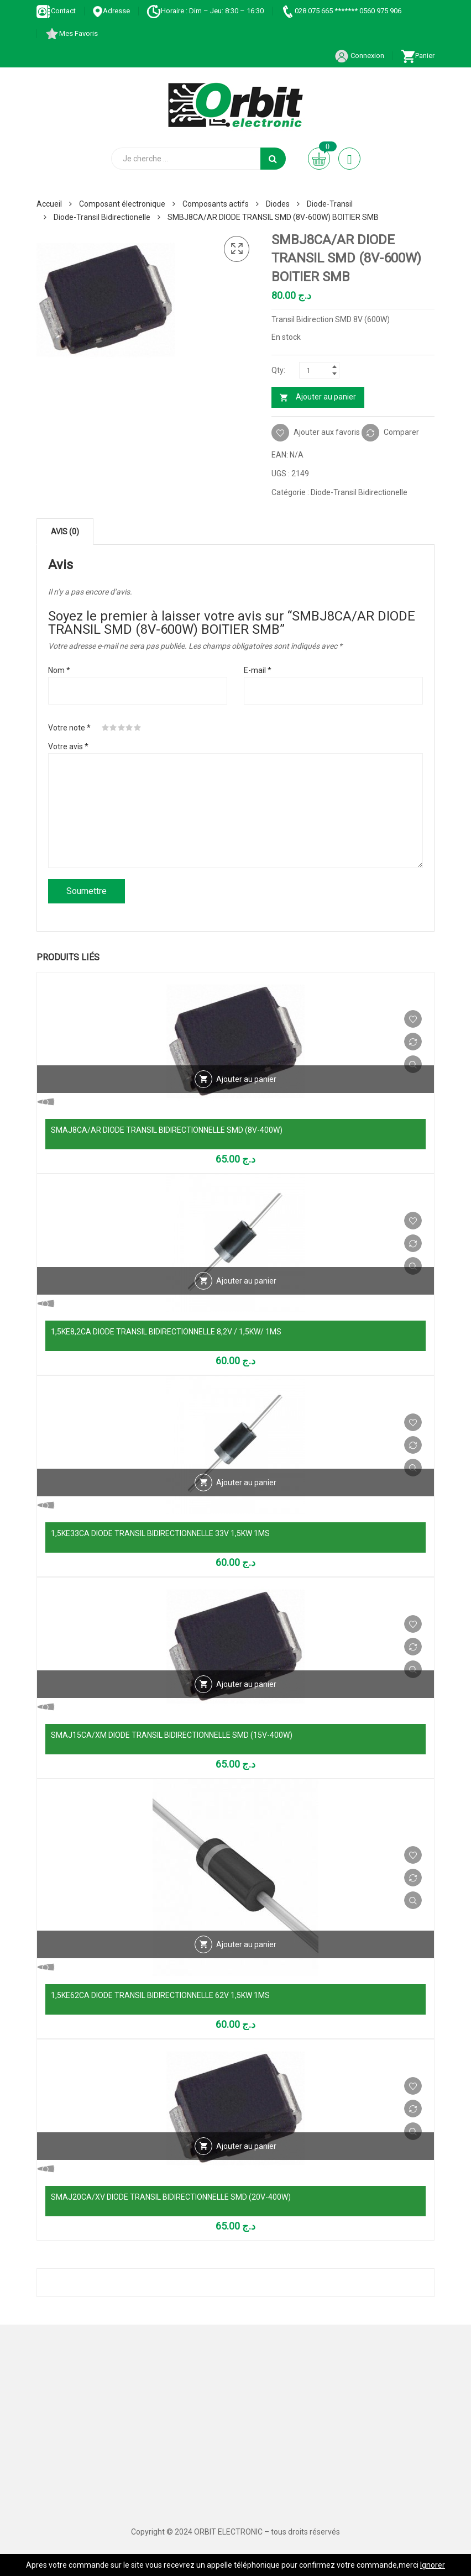  I want to click on 1,5KE8,2CA DIODE TRANSIL BIDIRECTIONNELLE 8,2V / 1,5KW/ 1MS, so click(166, 1331).